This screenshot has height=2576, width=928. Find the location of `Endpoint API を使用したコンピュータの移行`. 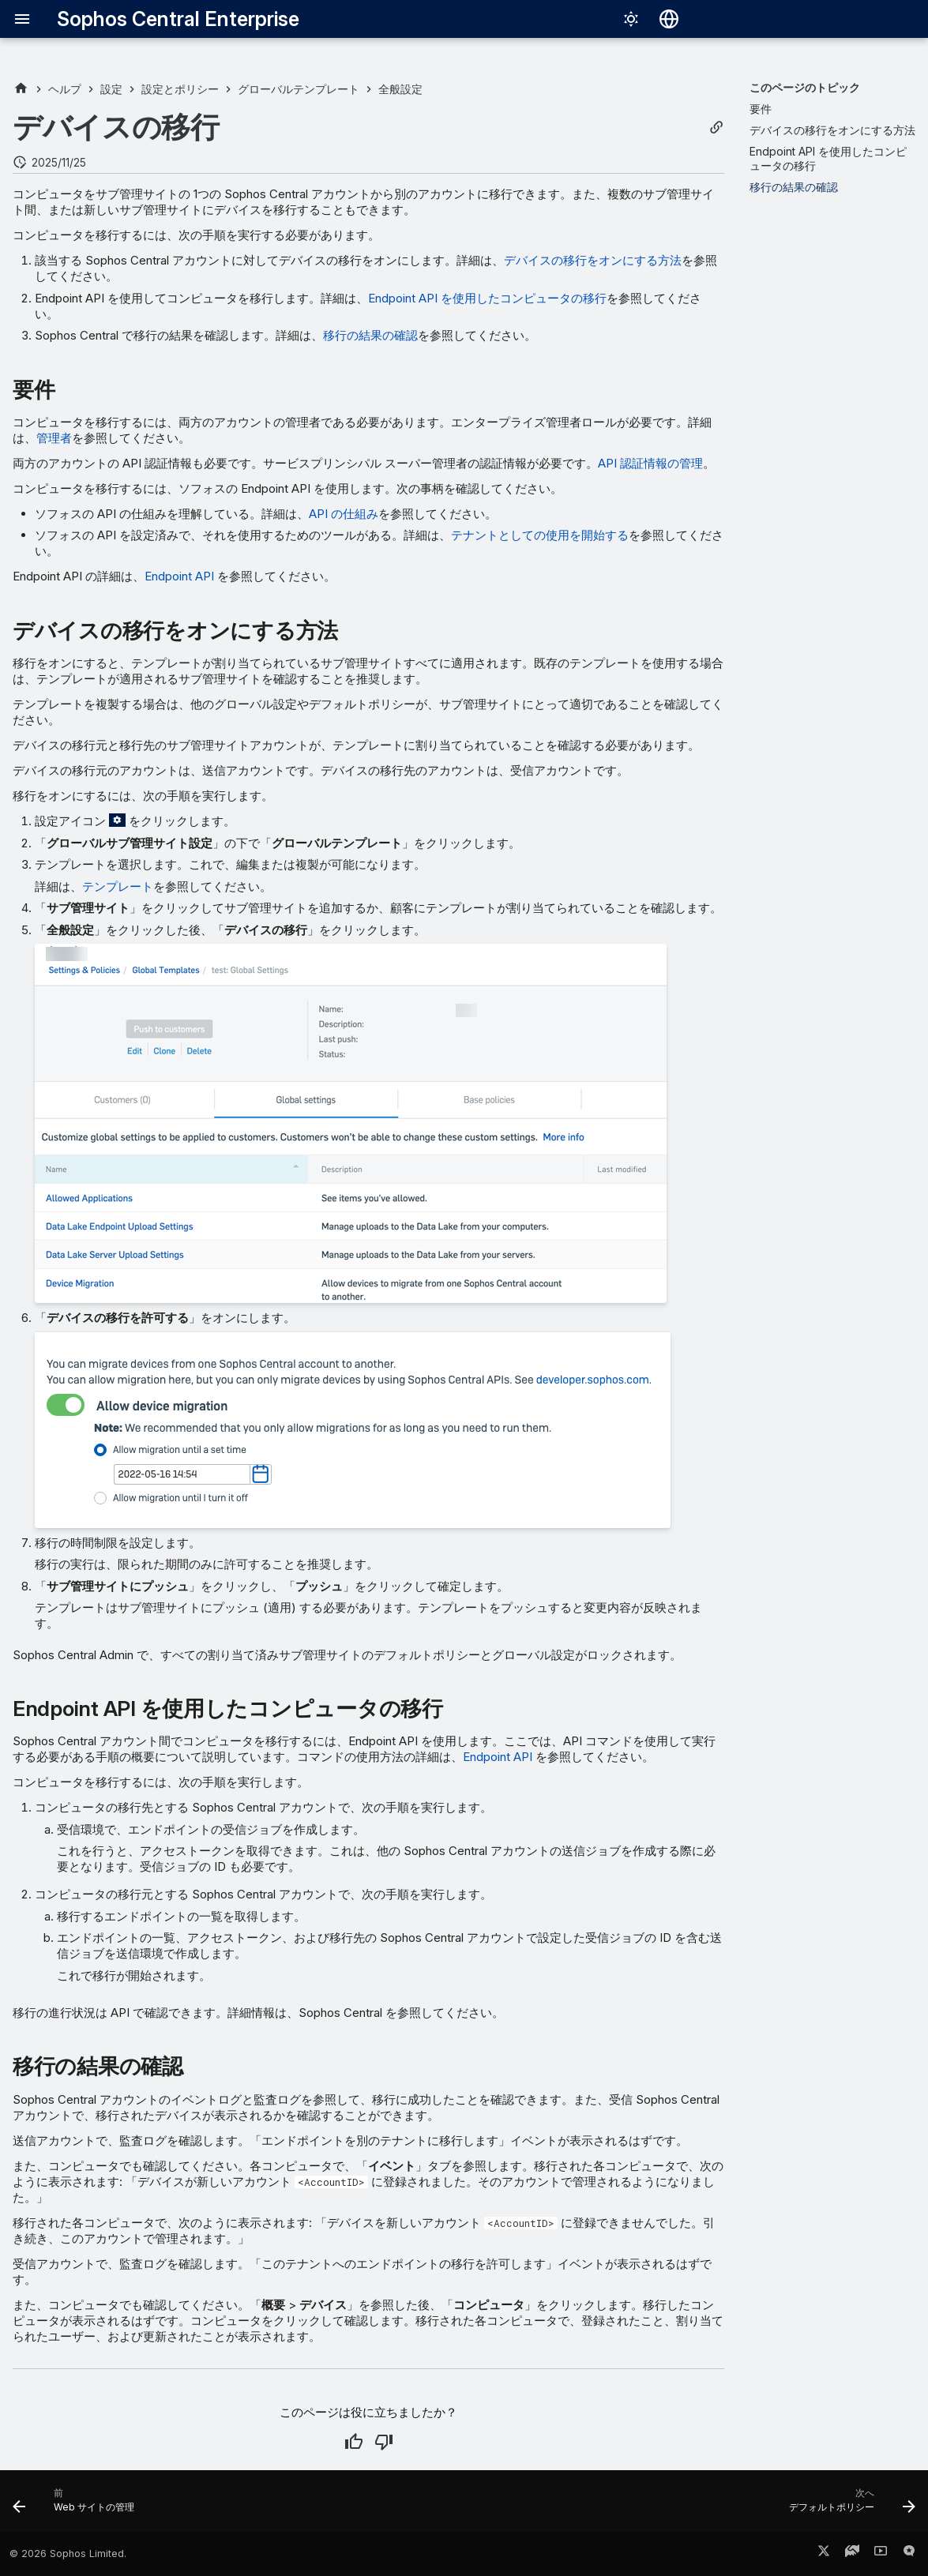

Endpoint API を使用したコンピュータの移行 is located at coordinates (487, 298).